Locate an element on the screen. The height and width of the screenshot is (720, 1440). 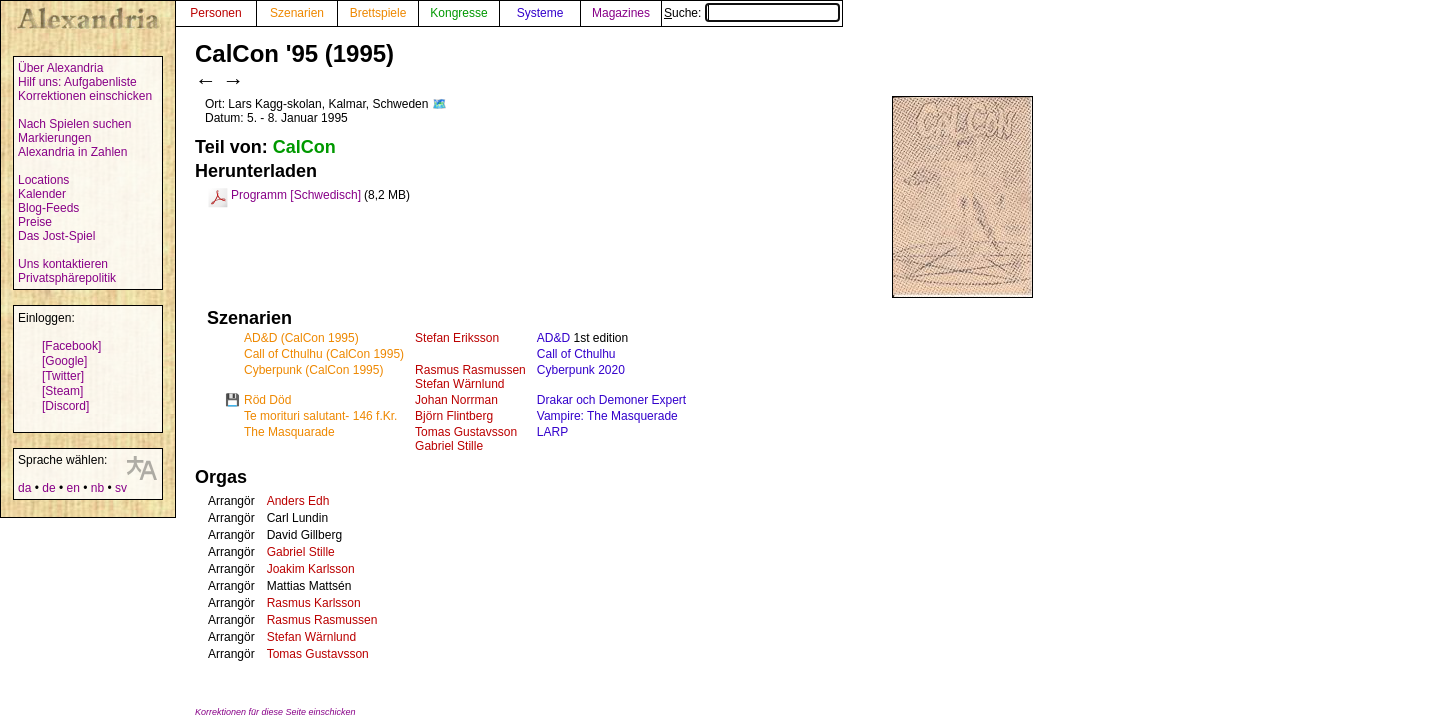
Personen is located at coordinates (215, 13).